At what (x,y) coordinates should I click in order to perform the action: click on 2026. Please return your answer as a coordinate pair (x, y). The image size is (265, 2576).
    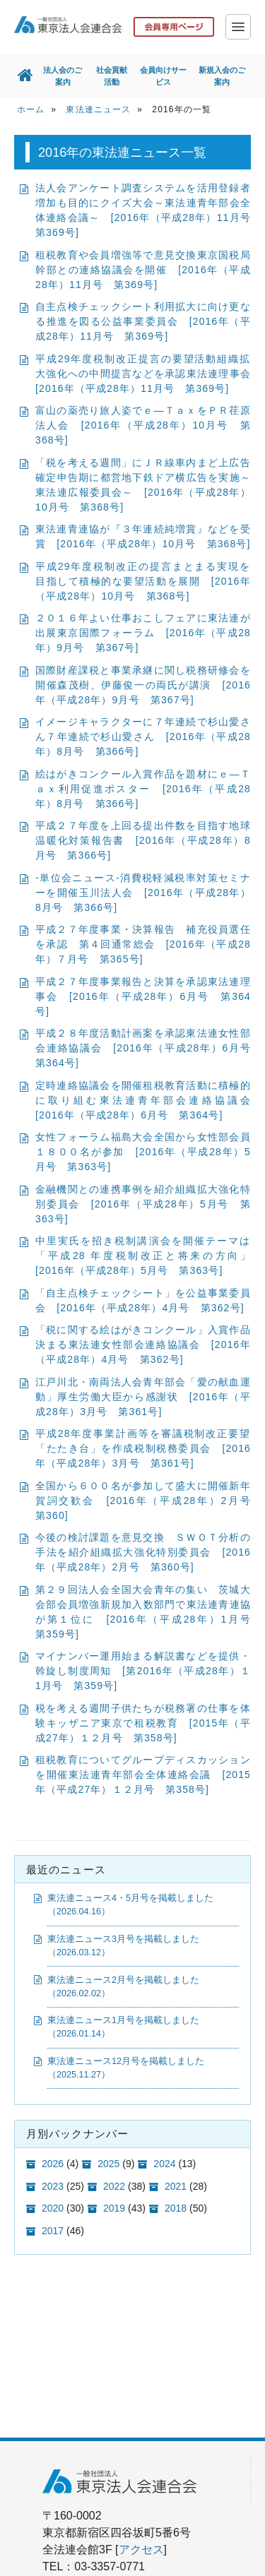
    Looking at the image, I should click on (53, 2164).